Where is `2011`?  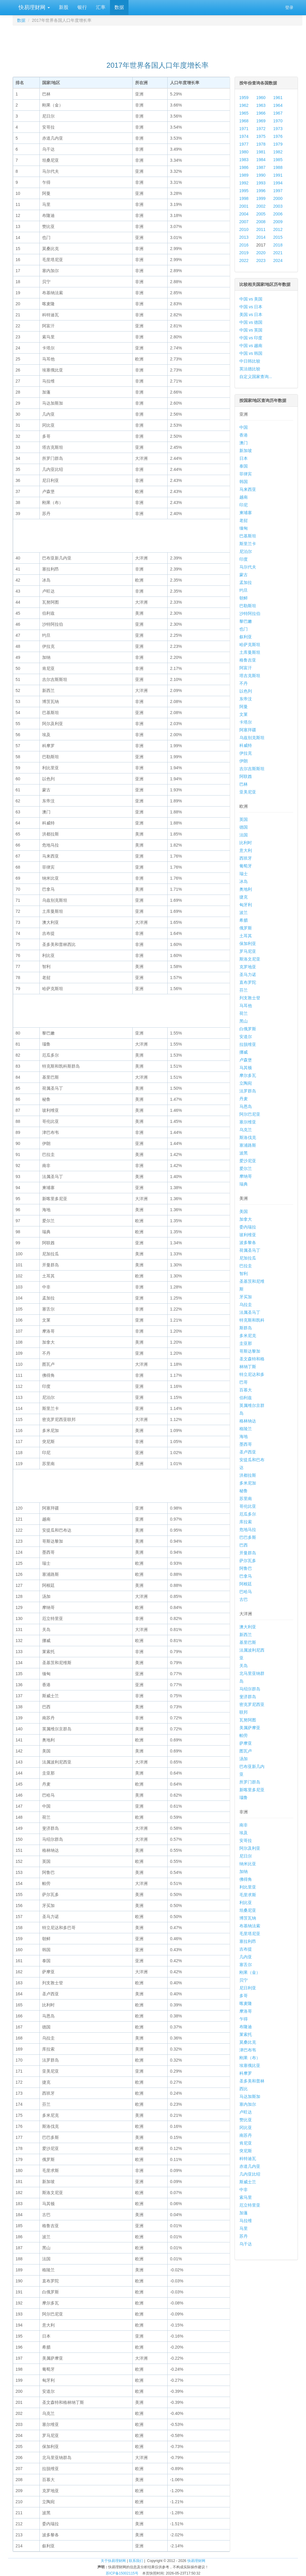 2011 is located at coordinates (260, 229).